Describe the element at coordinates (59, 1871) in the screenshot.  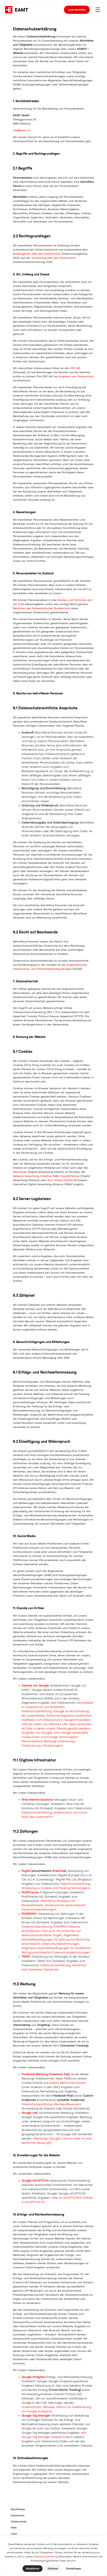
I see `Braintree` at that location.